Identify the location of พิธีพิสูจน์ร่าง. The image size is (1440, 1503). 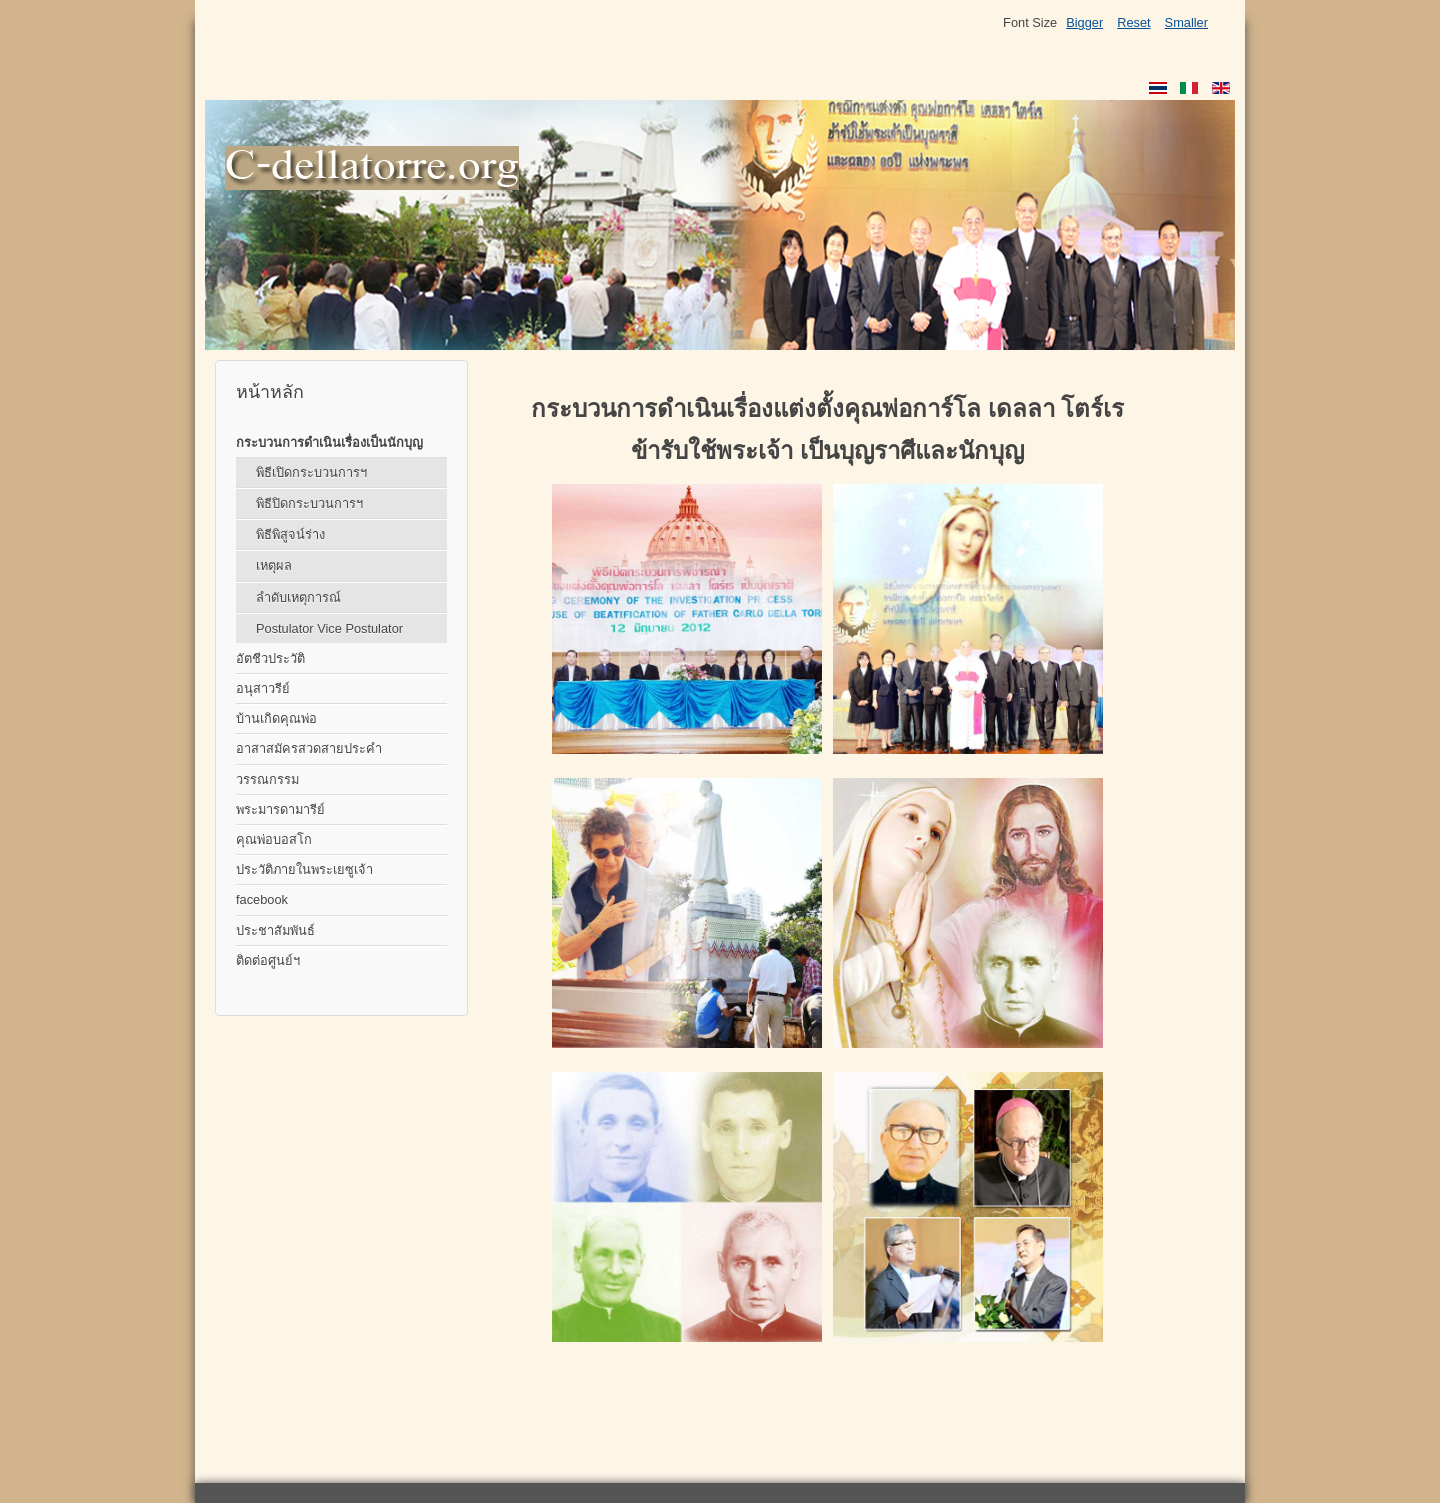
(290, 534).